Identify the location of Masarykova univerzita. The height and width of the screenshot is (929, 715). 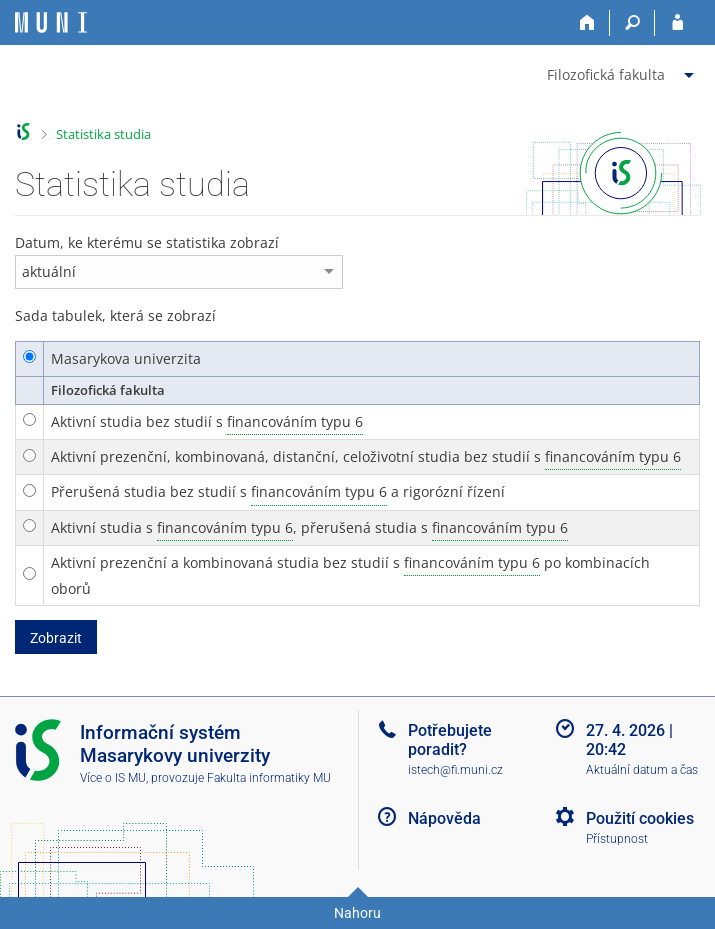
(126, 358).